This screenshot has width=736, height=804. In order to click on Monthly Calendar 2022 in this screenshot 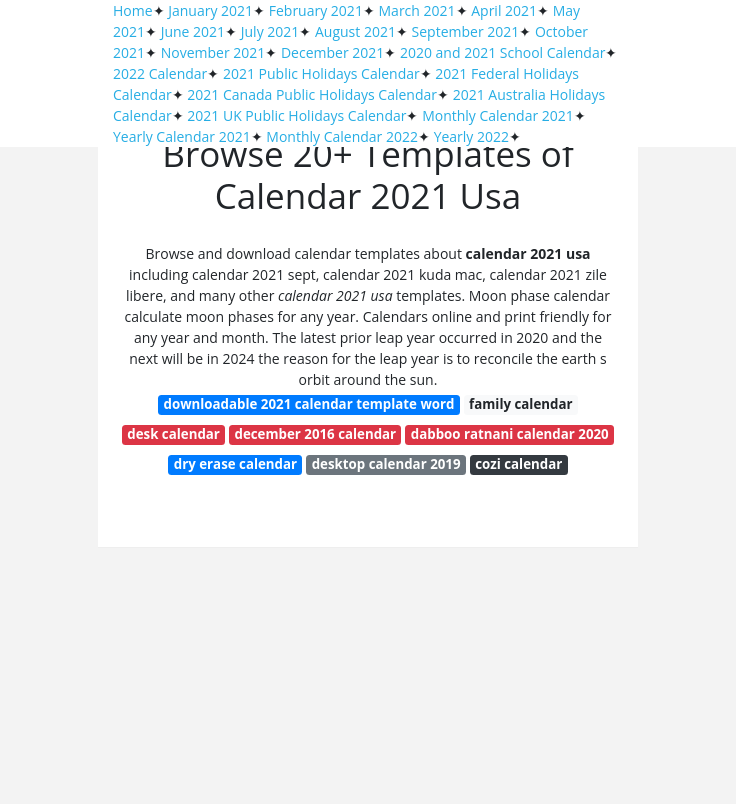, I will do `click(342, 136)`.